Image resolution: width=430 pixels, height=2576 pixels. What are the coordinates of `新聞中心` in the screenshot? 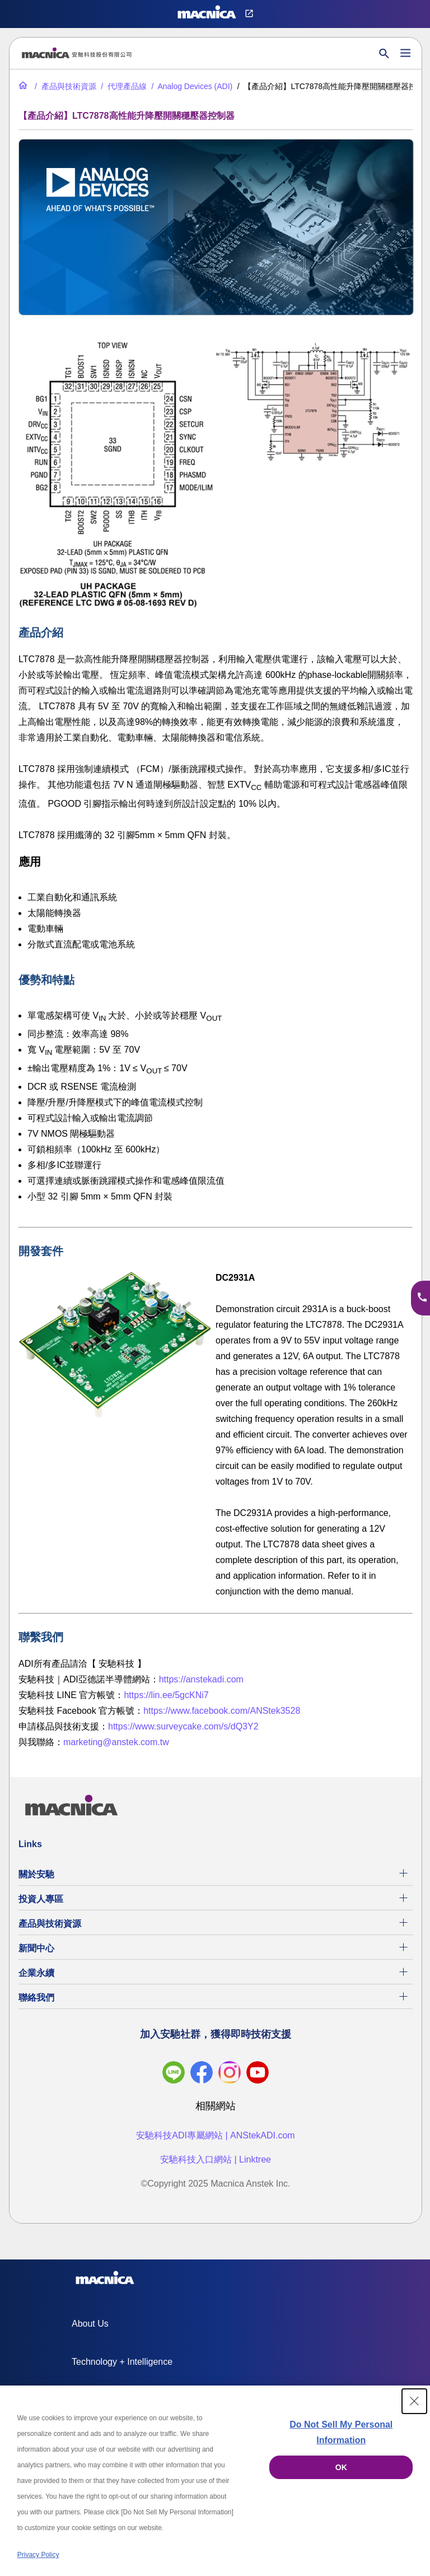 It's located at (36, 1948).